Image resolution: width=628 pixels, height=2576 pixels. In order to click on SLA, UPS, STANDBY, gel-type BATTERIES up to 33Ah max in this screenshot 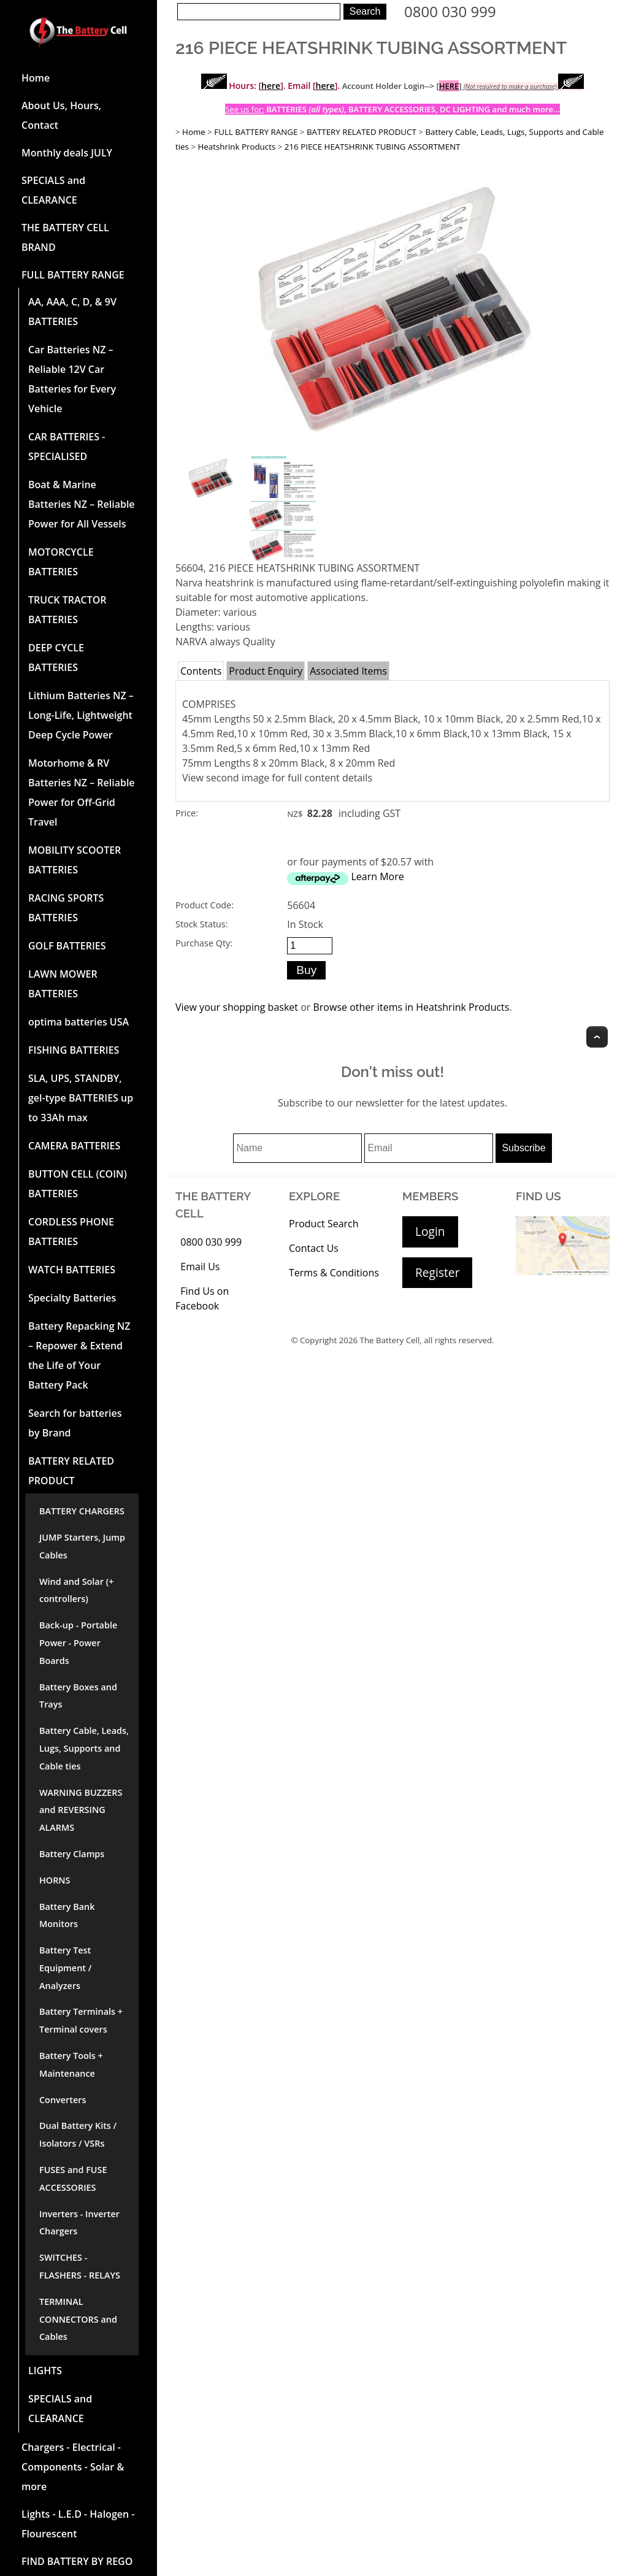, I will do `click(80, 1097)`.